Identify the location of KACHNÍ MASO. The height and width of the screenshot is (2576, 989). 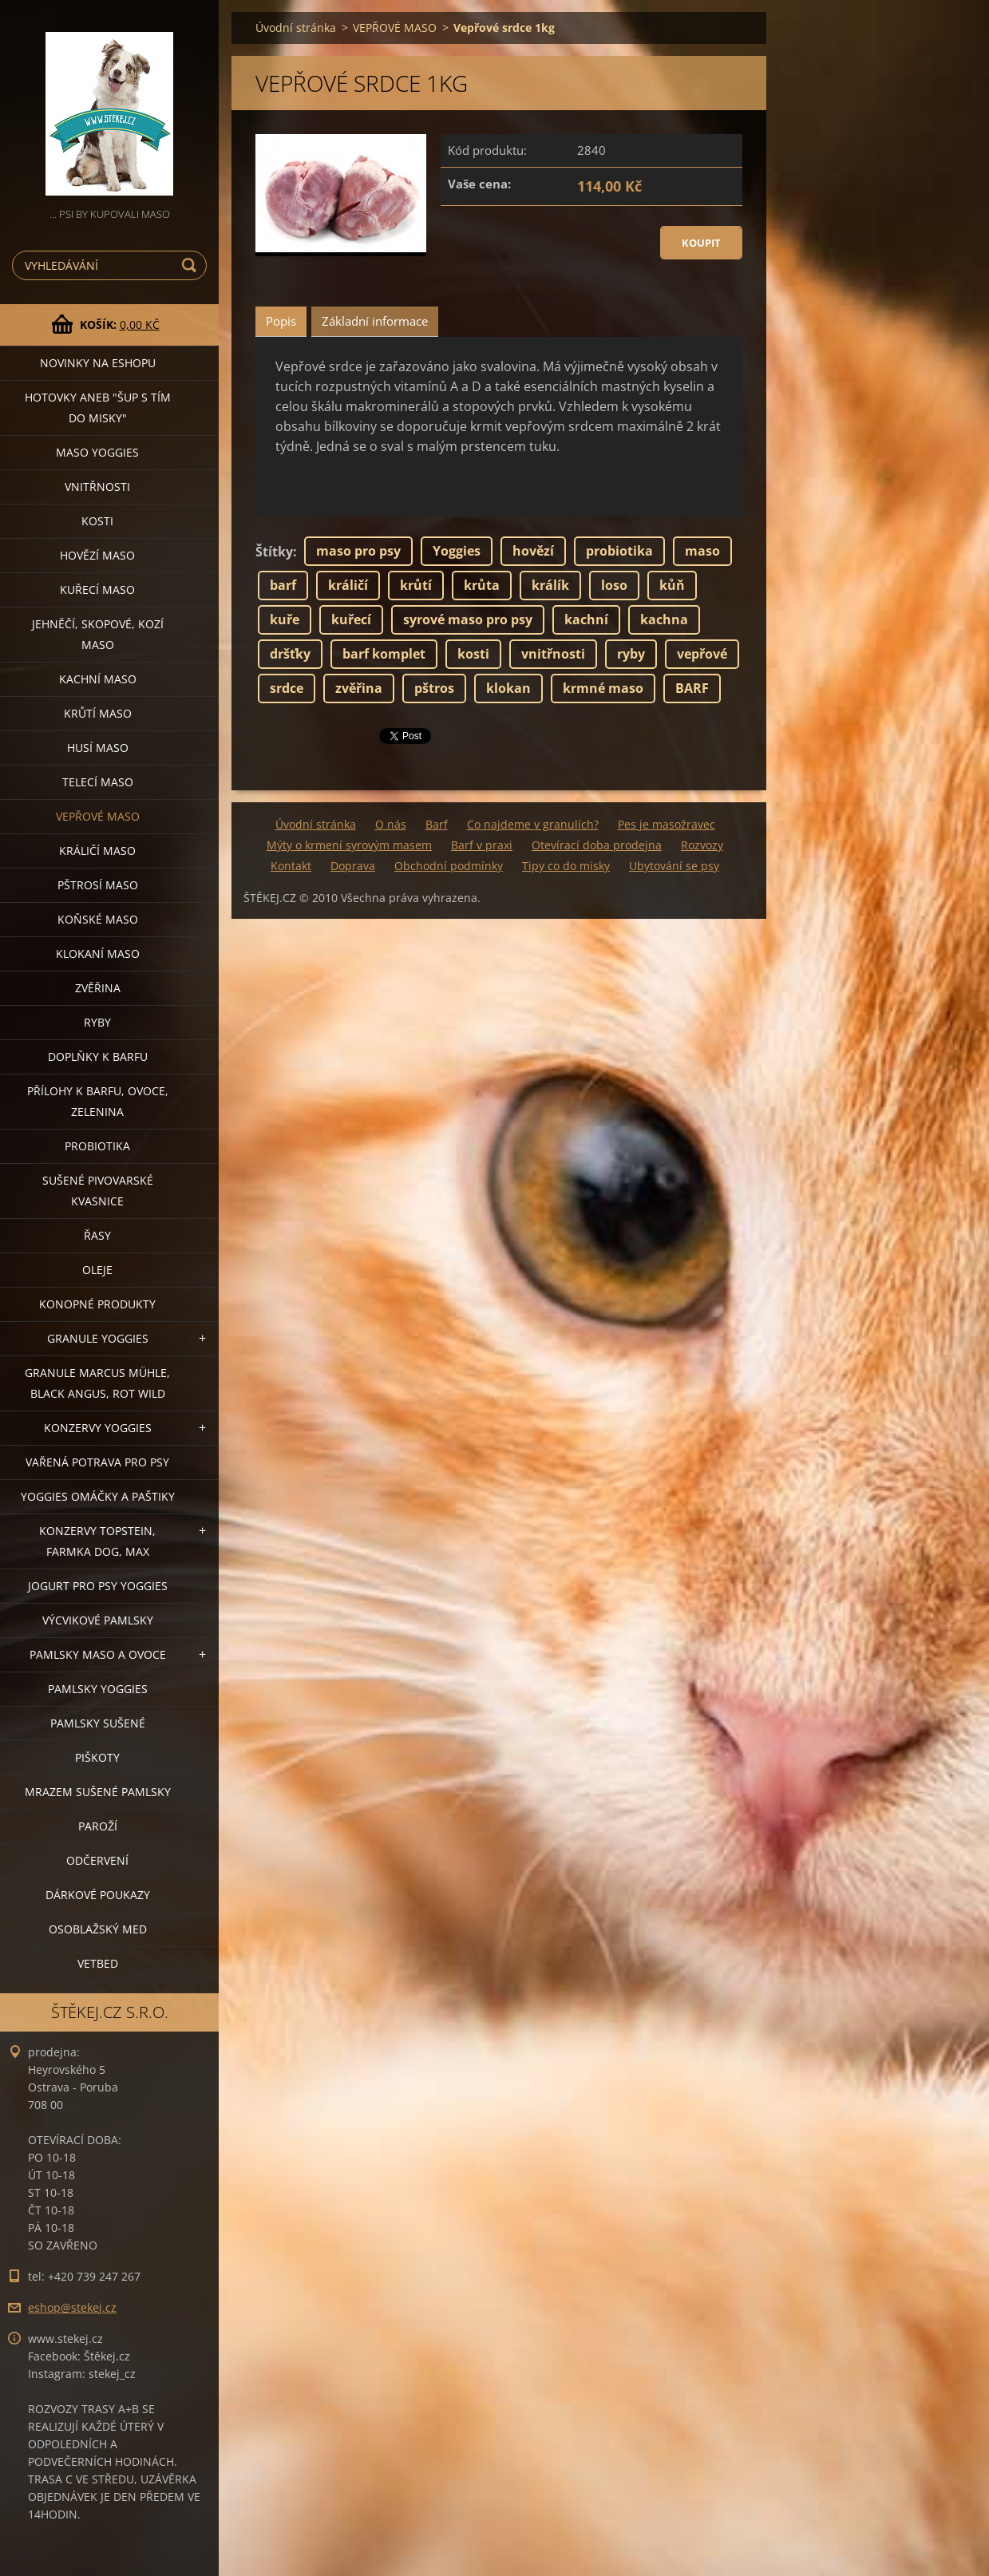
(97, 679).